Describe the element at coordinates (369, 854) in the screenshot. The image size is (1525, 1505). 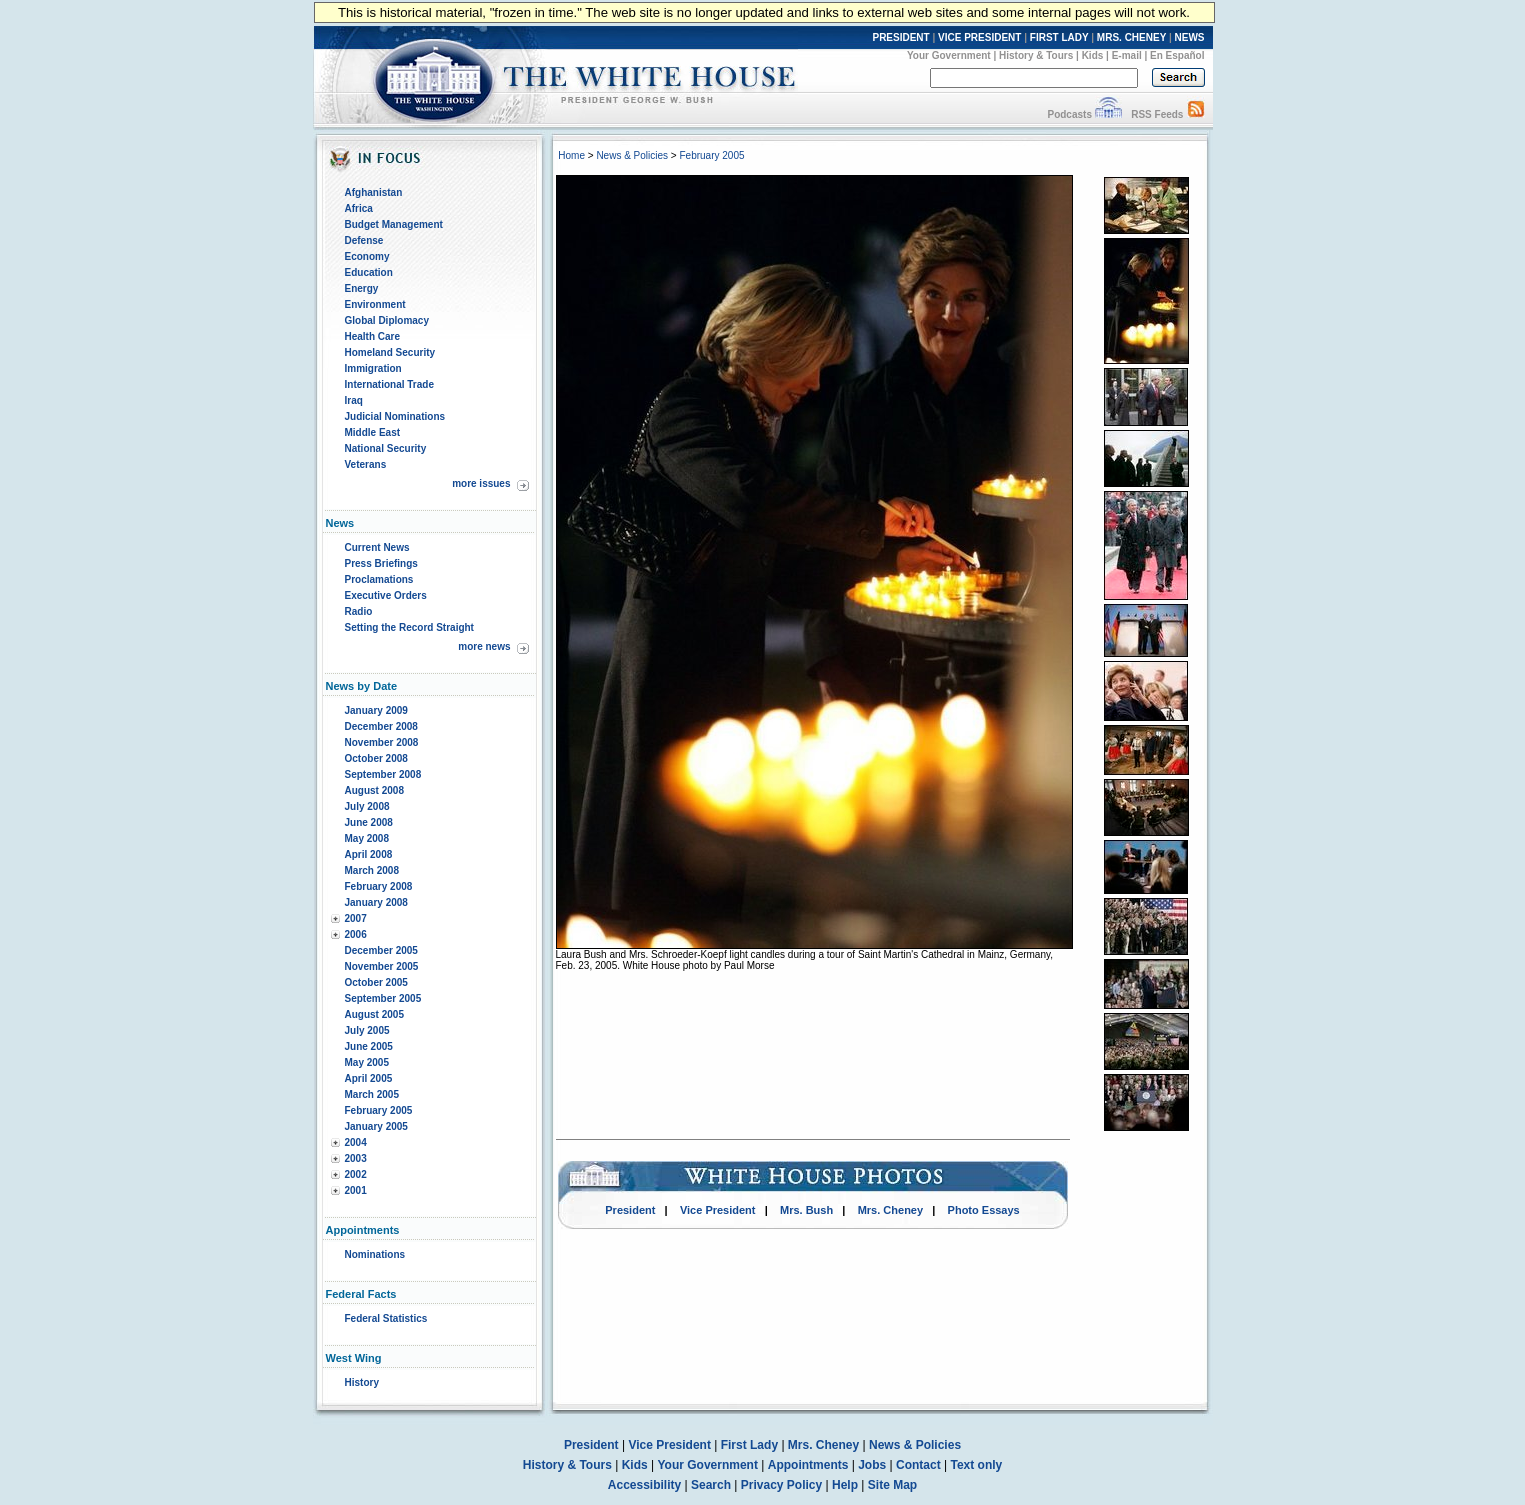
I see `April 2008` at that location.